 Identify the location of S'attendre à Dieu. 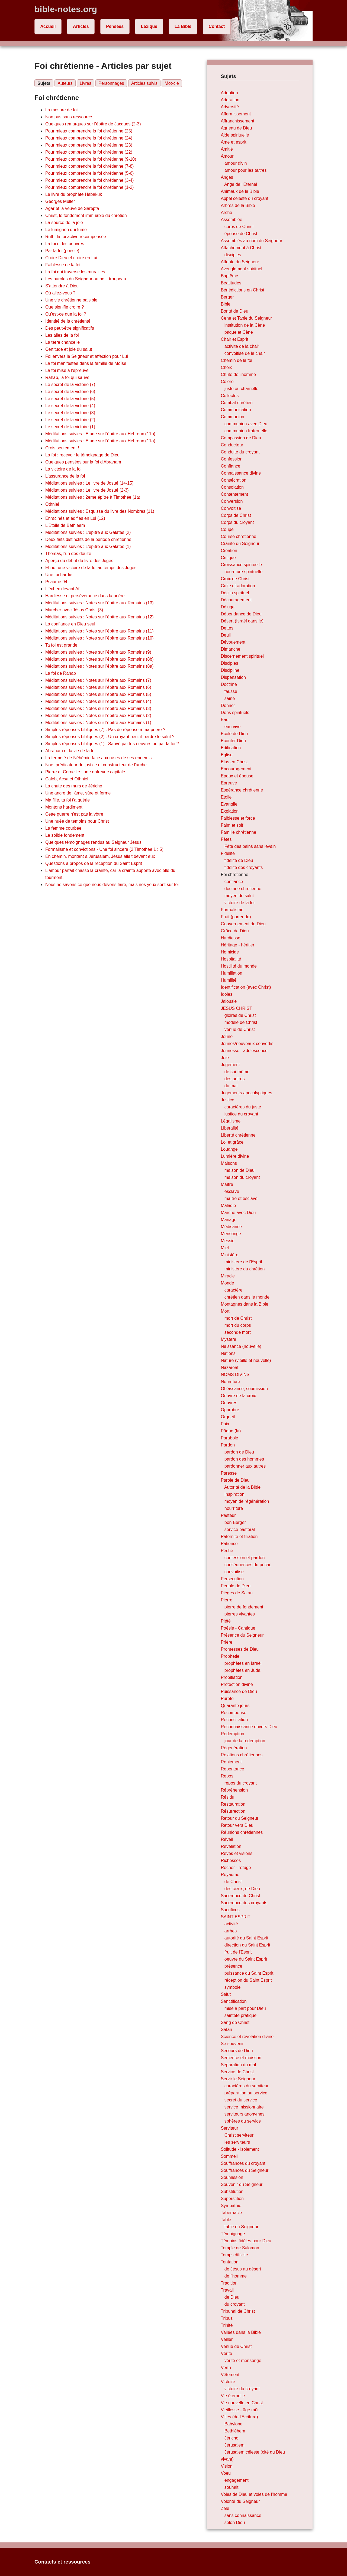
(62, 286).